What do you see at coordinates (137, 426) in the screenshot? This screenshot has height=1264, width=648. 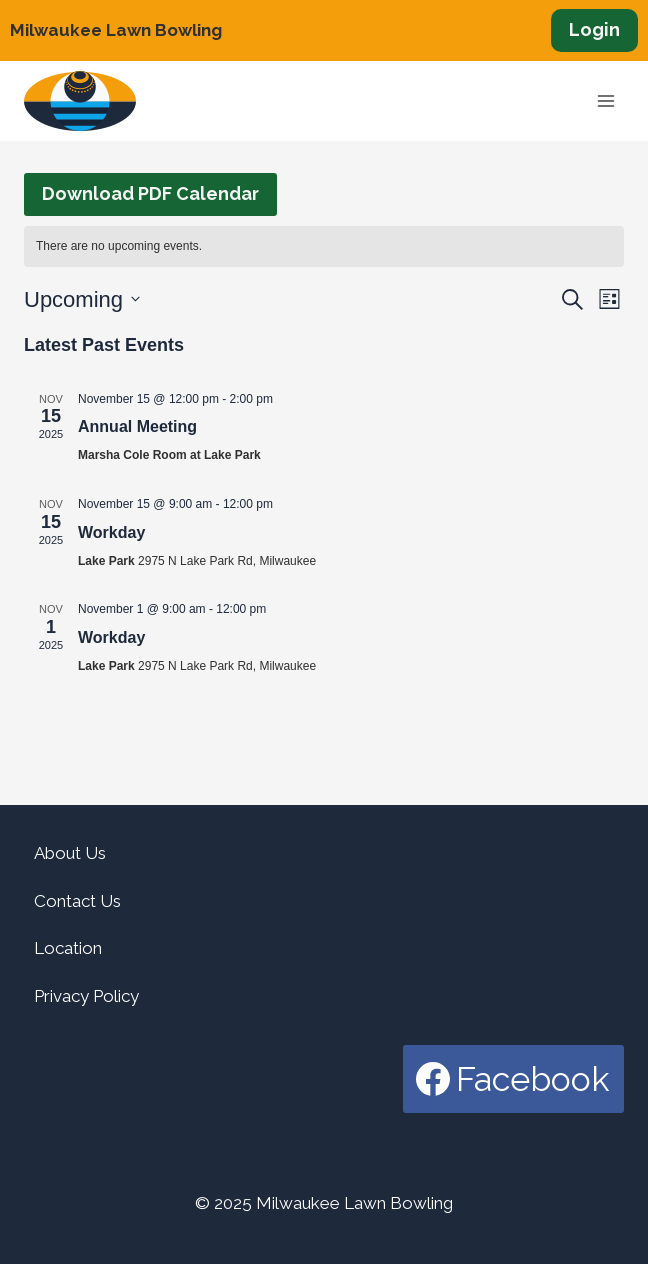 I see `Annual Meeting` at bounding box center [137, 426].